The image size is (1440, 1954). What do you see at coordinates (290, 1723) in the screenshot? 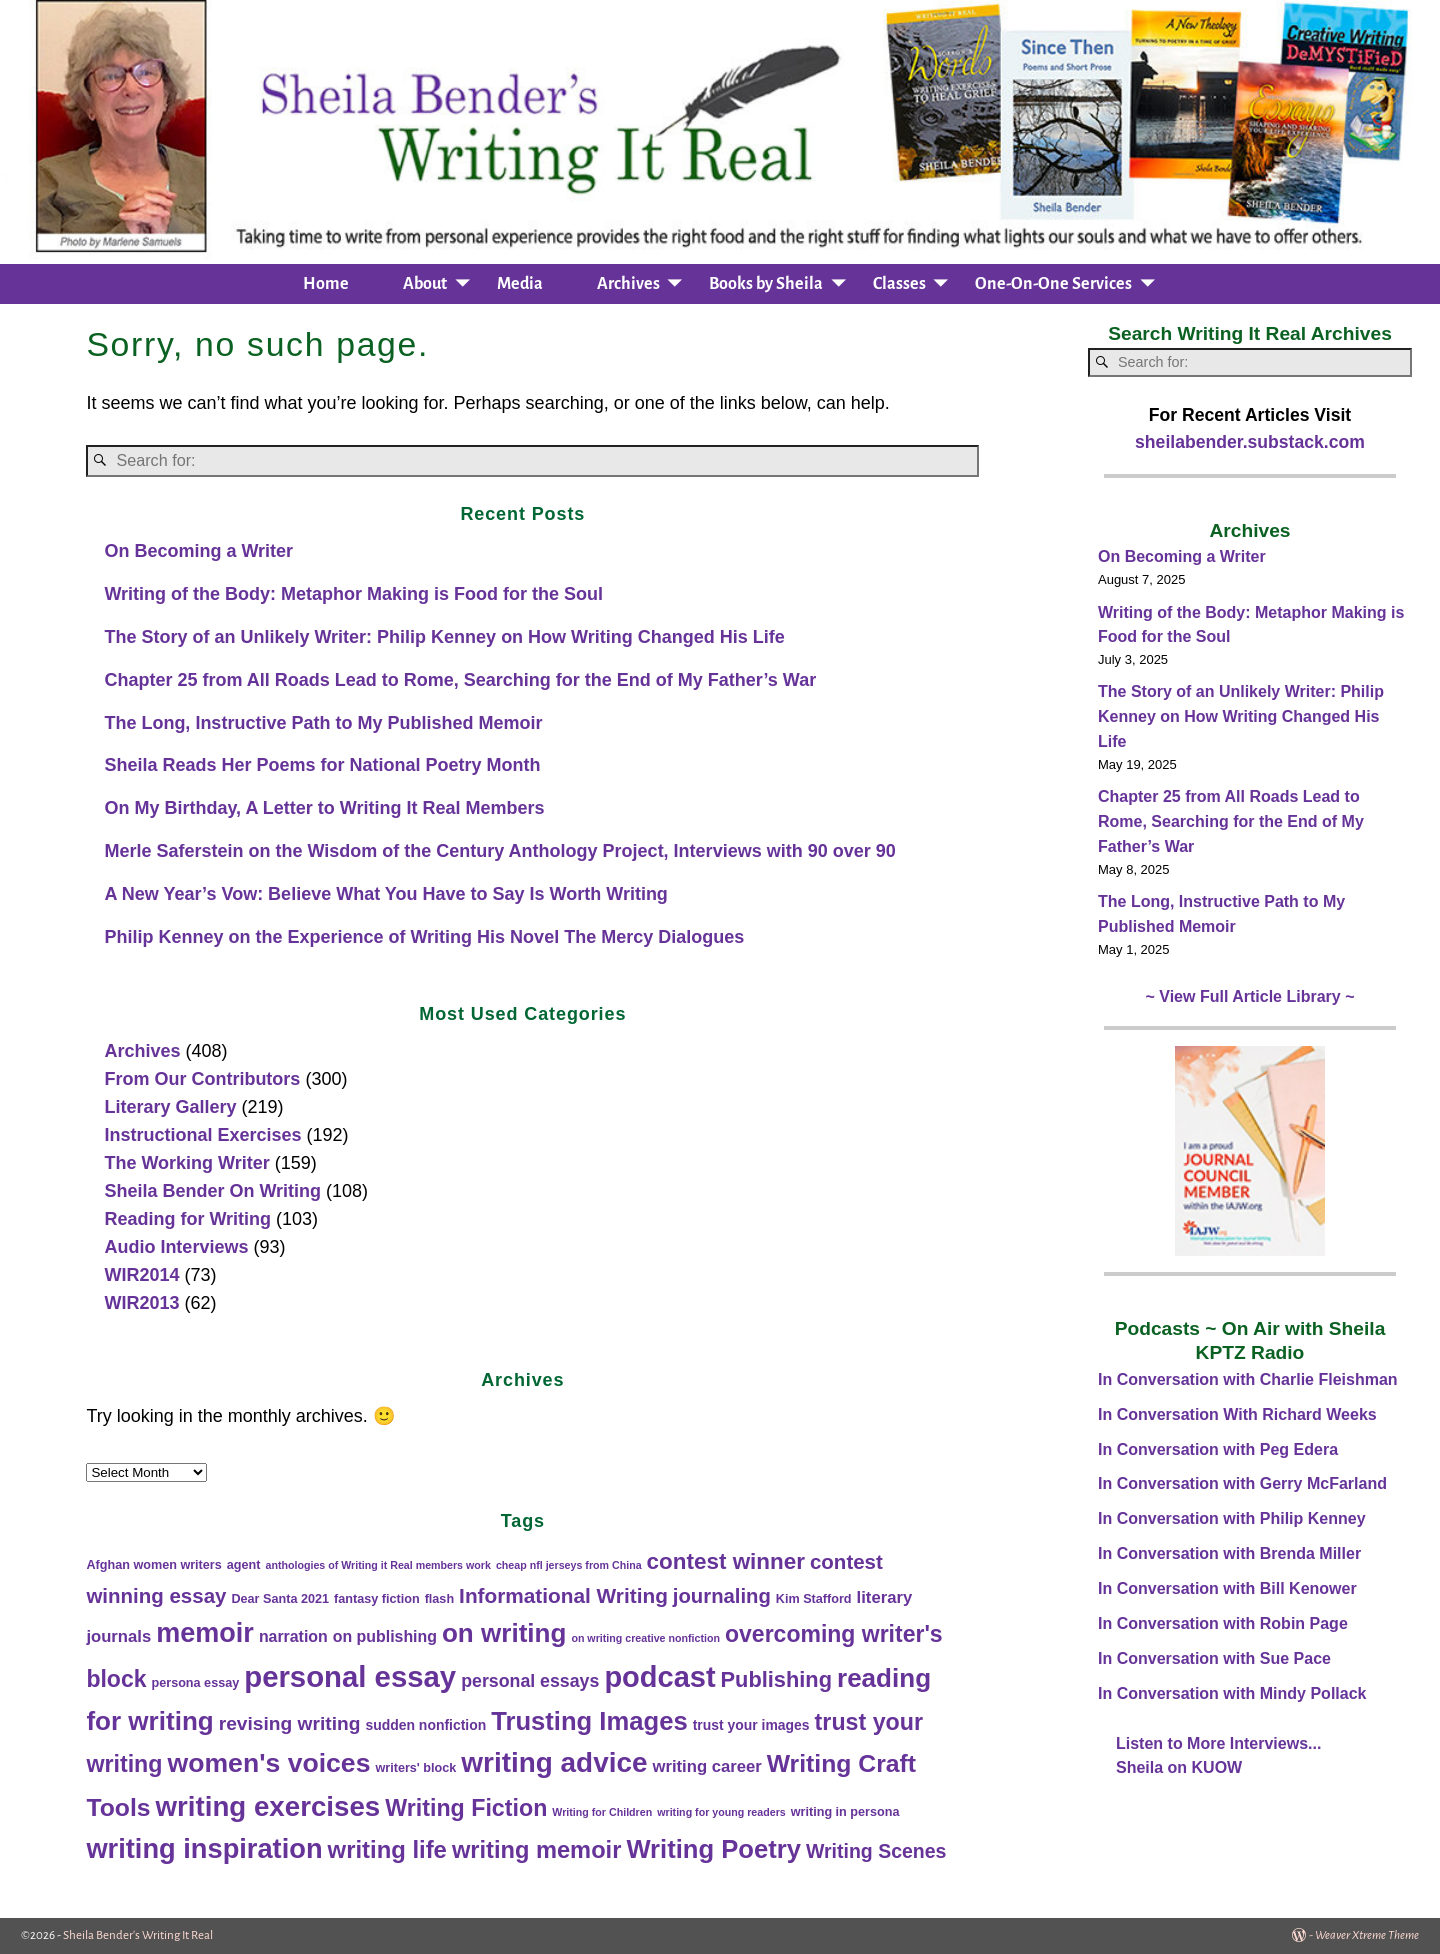
I see `revising writing [revising writing (11 items)]` at bounding box center [290, 1723].